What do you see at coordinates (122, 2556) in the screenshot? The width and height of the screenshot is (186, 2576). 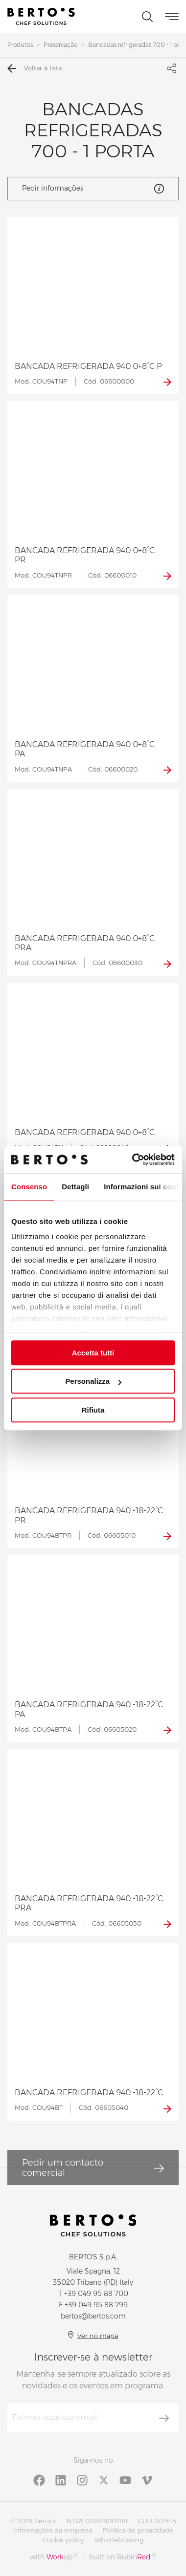 I see `built on Rubin` at bounding box center [122, 2556].